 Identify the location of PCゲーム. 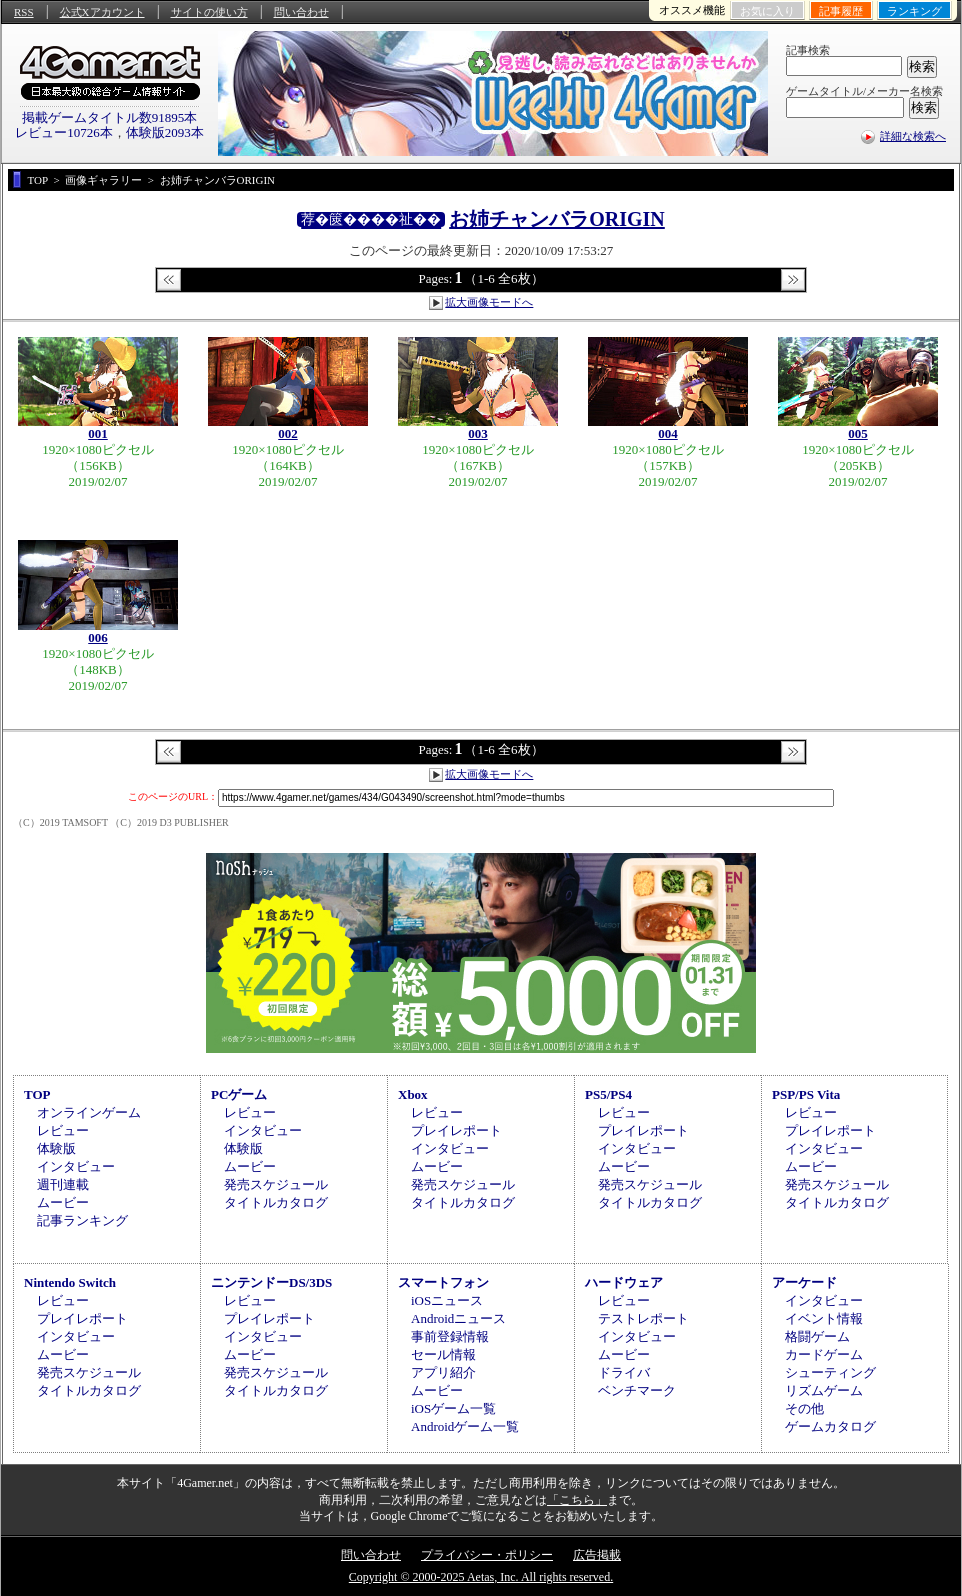
(239, 1094).